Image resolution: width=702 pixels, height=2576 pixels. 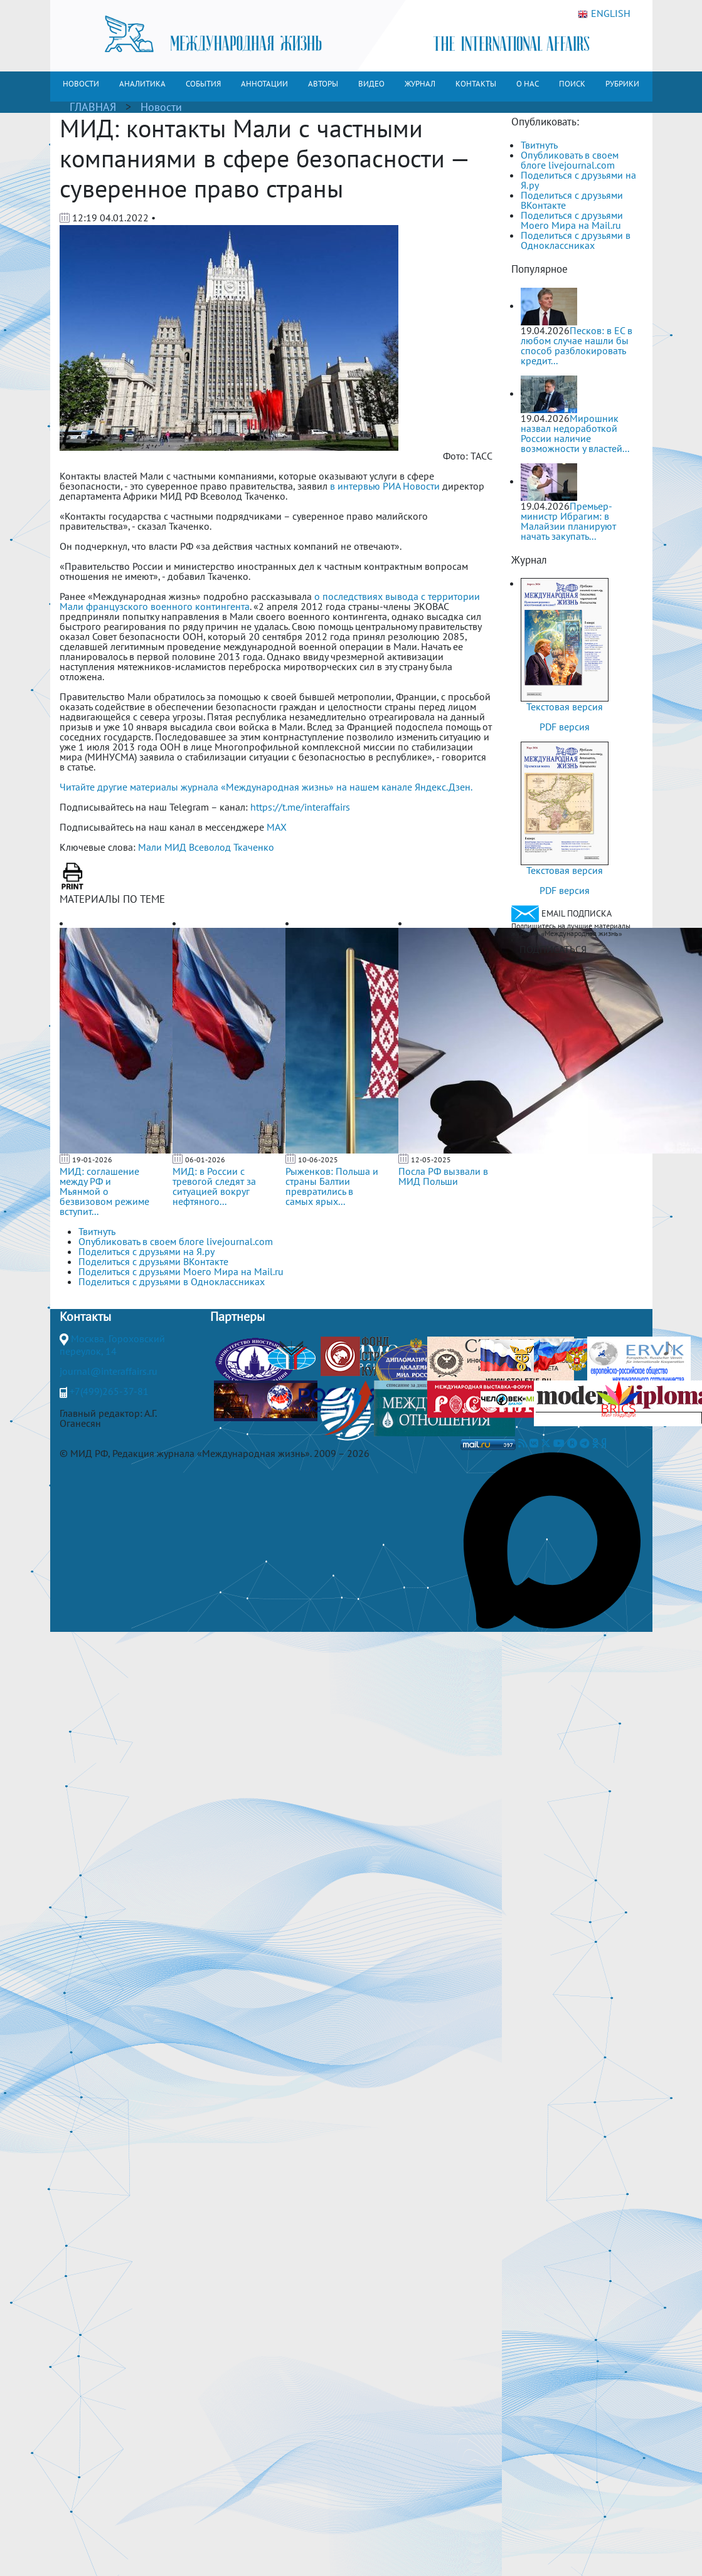 What do you see at coordinates (578, 180) in the screenshot?
I see `Поделиться с друзьями на Я.ру` at bounding box center [578, 180].